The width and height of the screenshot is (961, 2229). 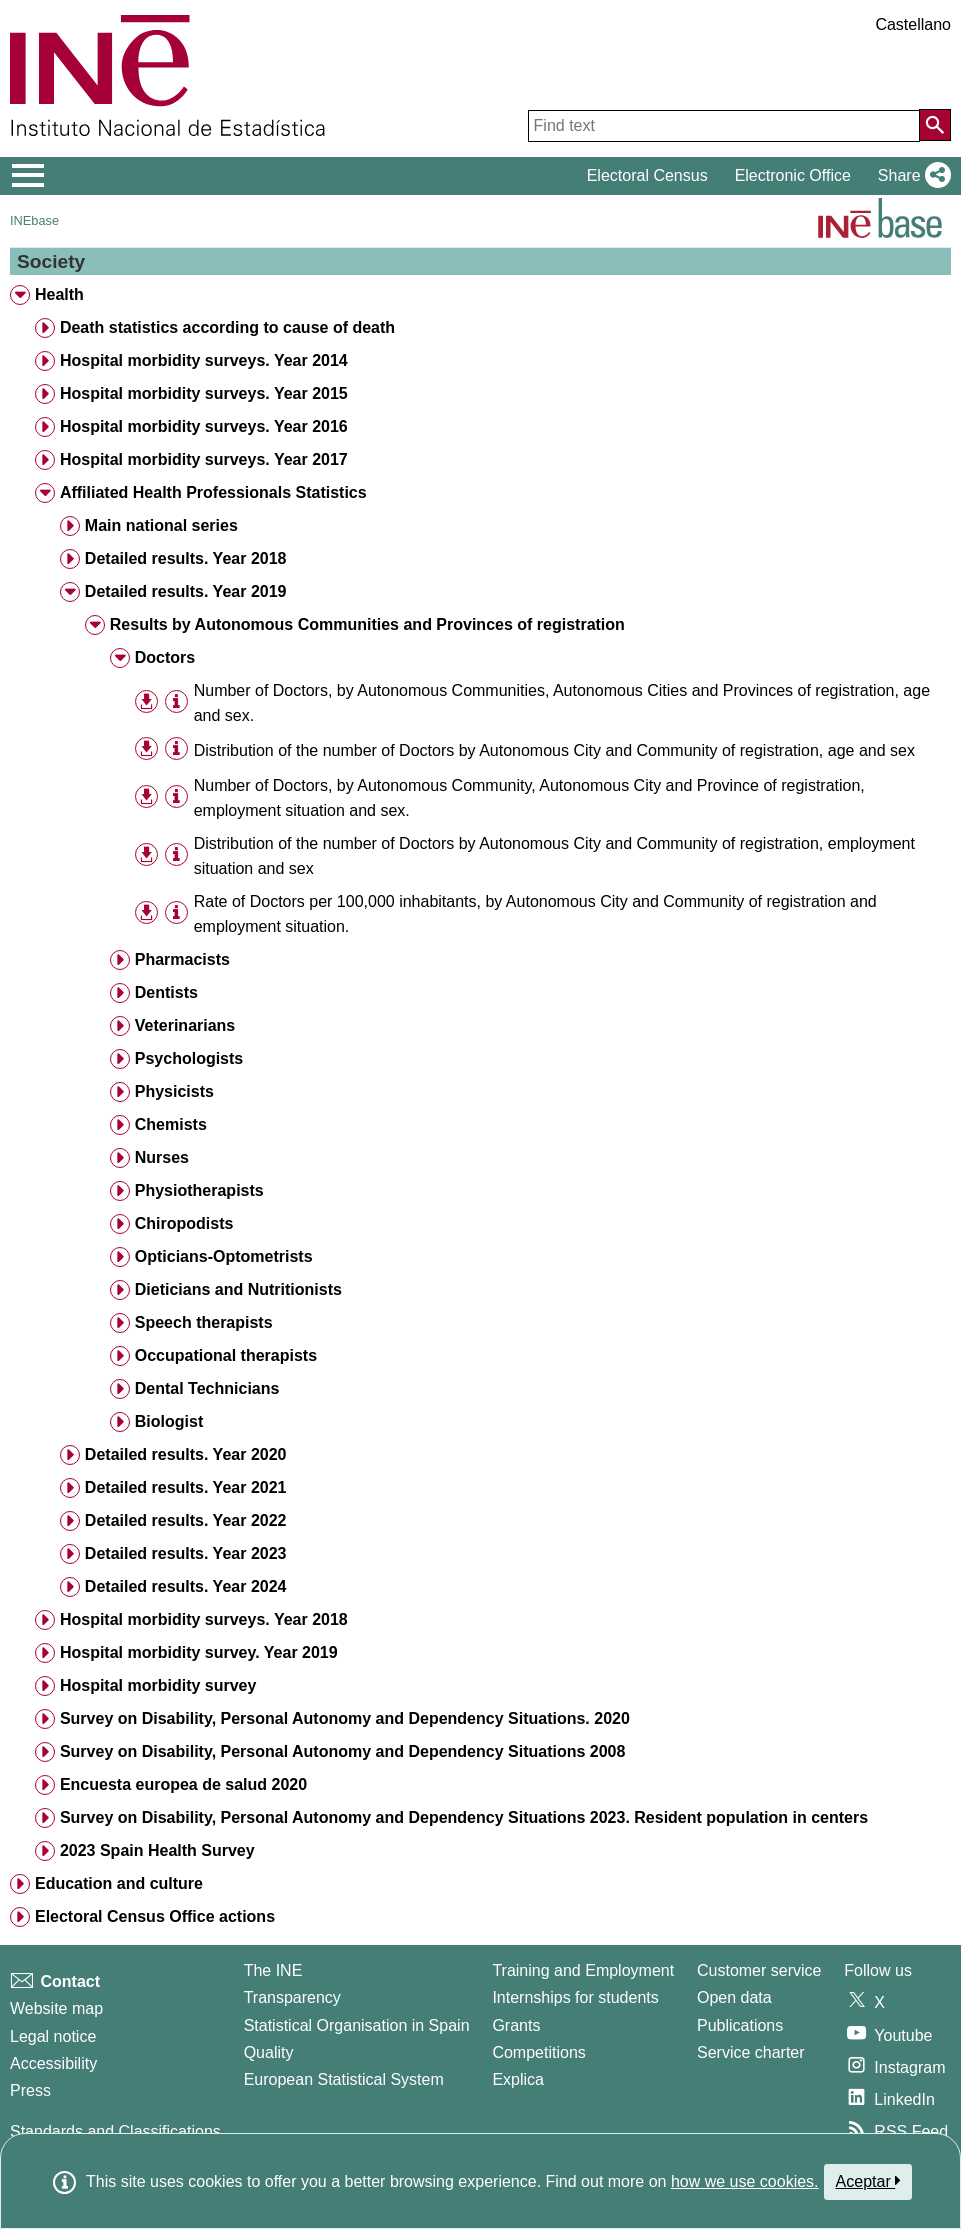 I want to click on Electoral Census [button], so click(x=647, y=175).